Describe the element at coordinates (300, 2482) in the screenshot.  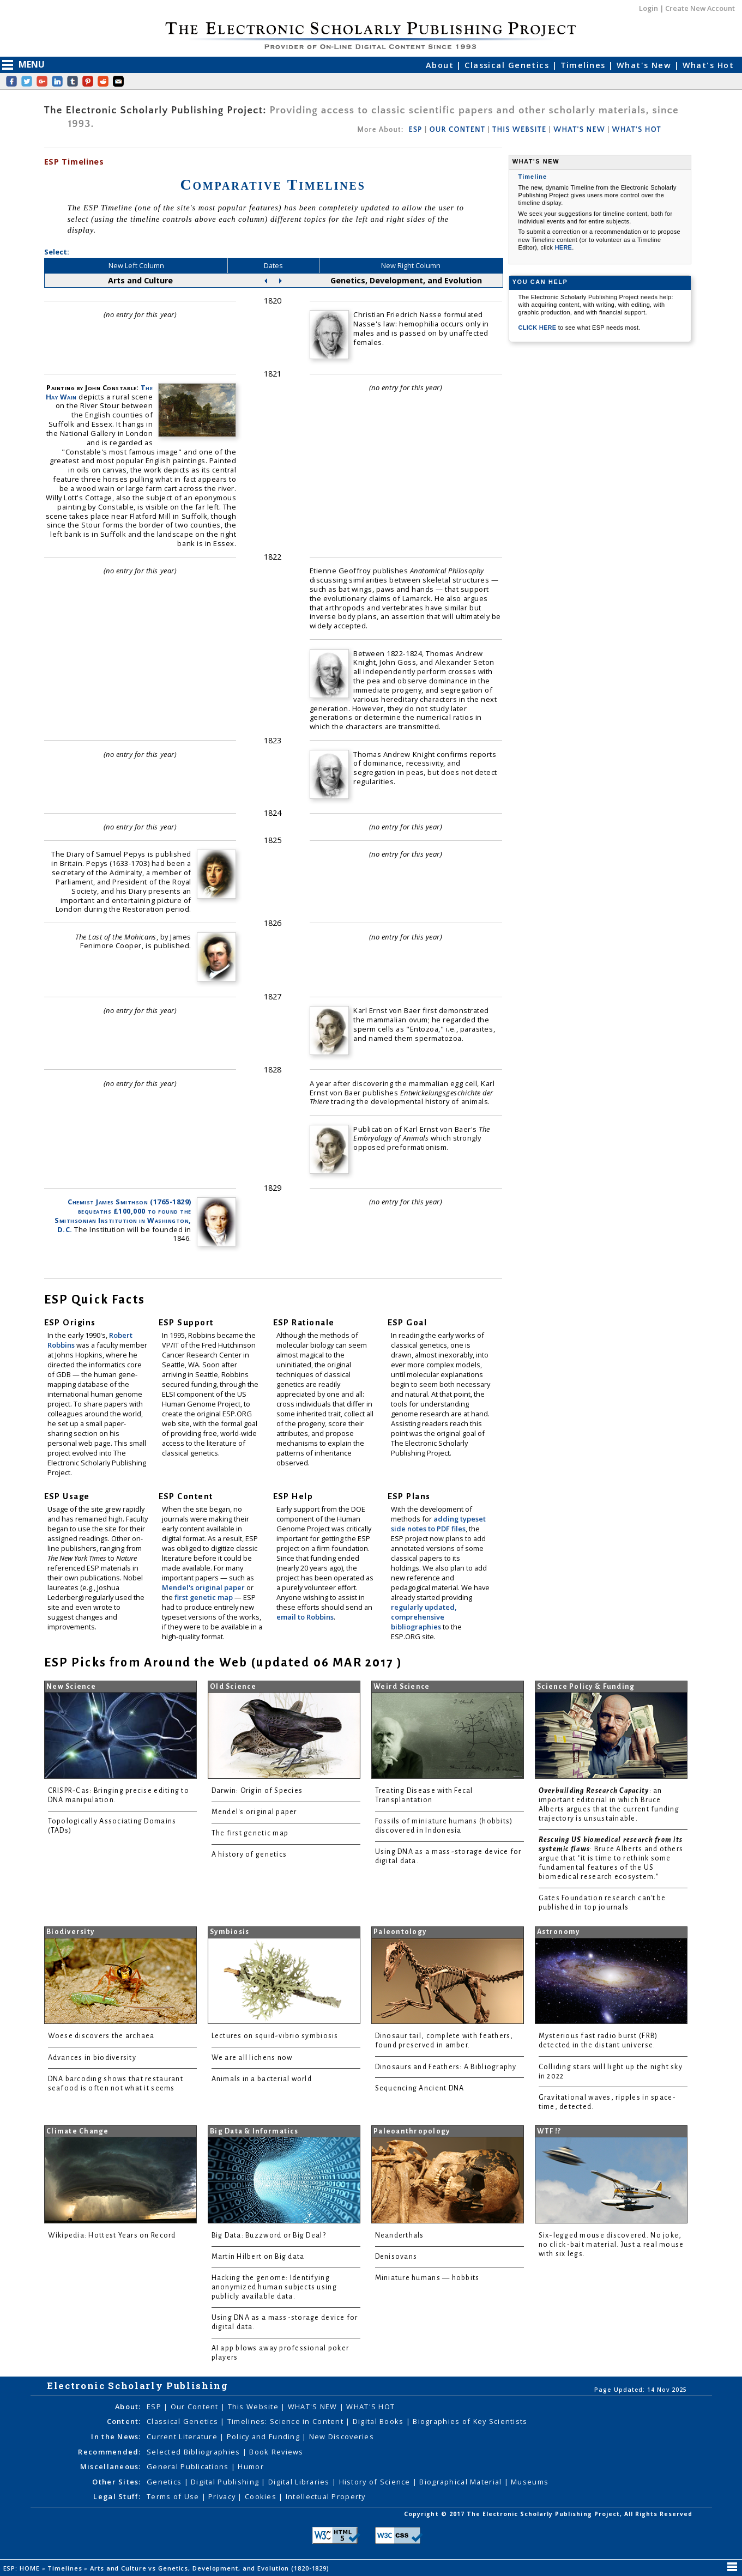
I see `Digital Libraries` at that location.